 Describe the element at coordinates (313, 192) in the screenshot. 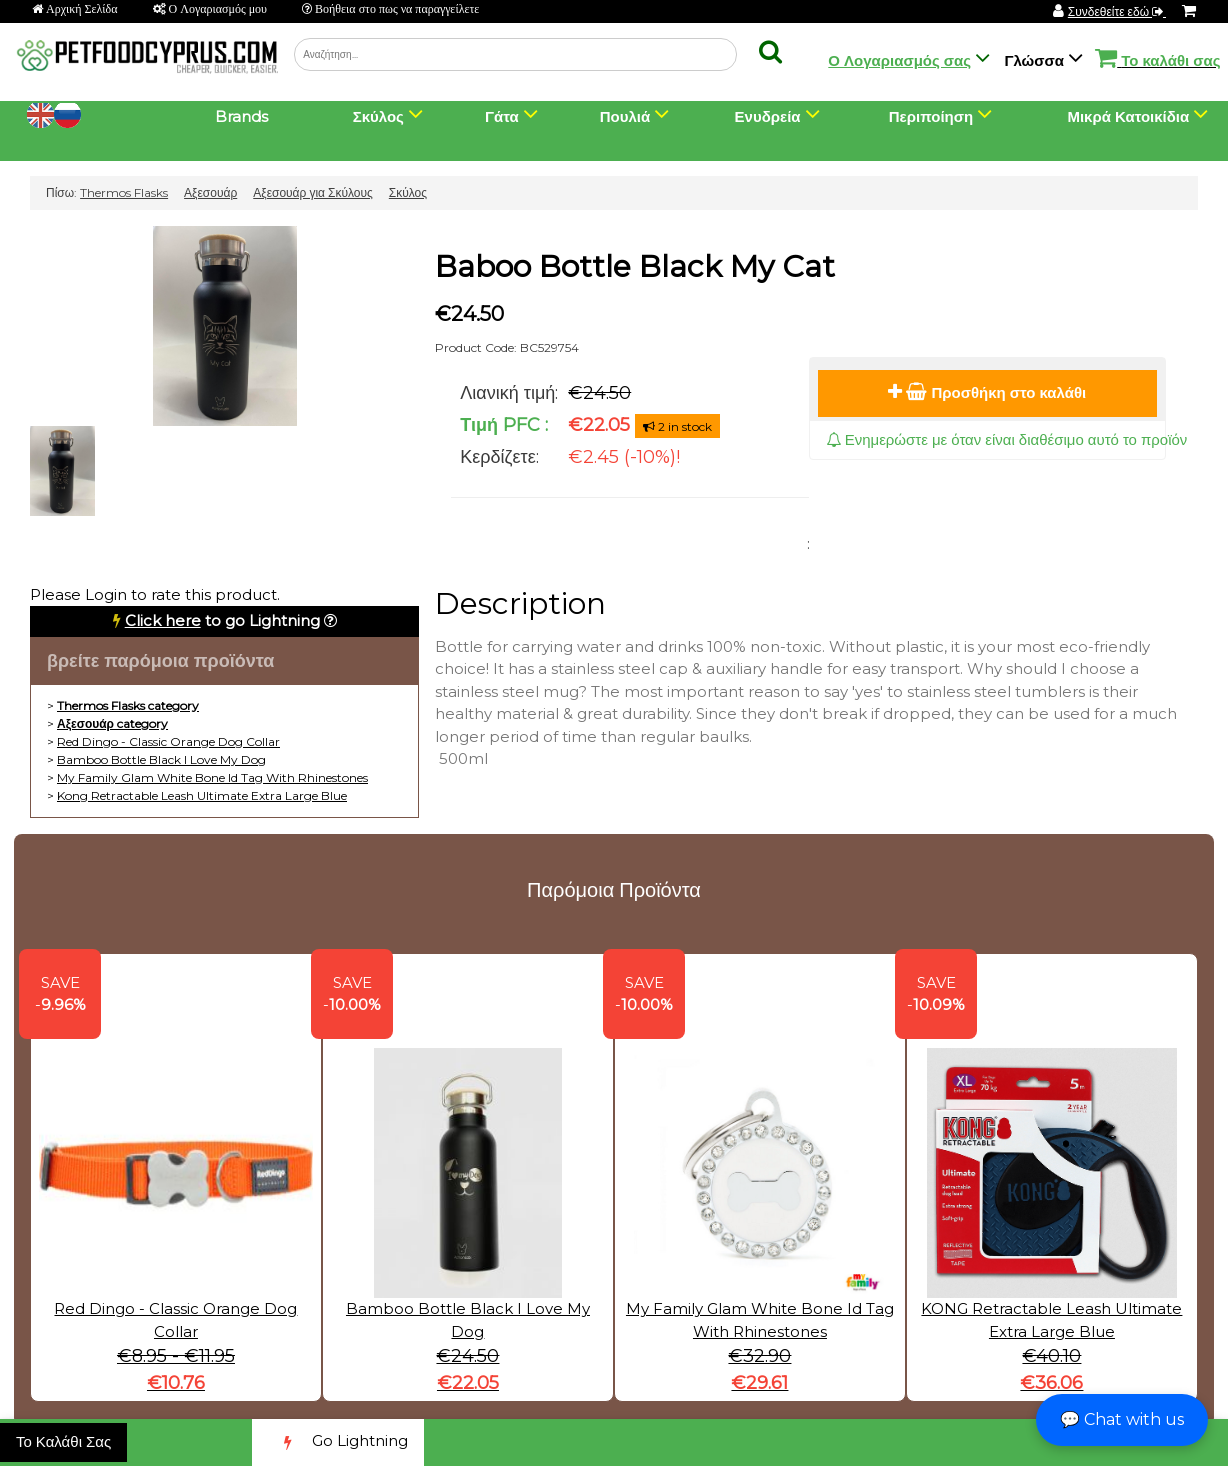

I see `Αξεσουάρ για Σκύλους` at that location.